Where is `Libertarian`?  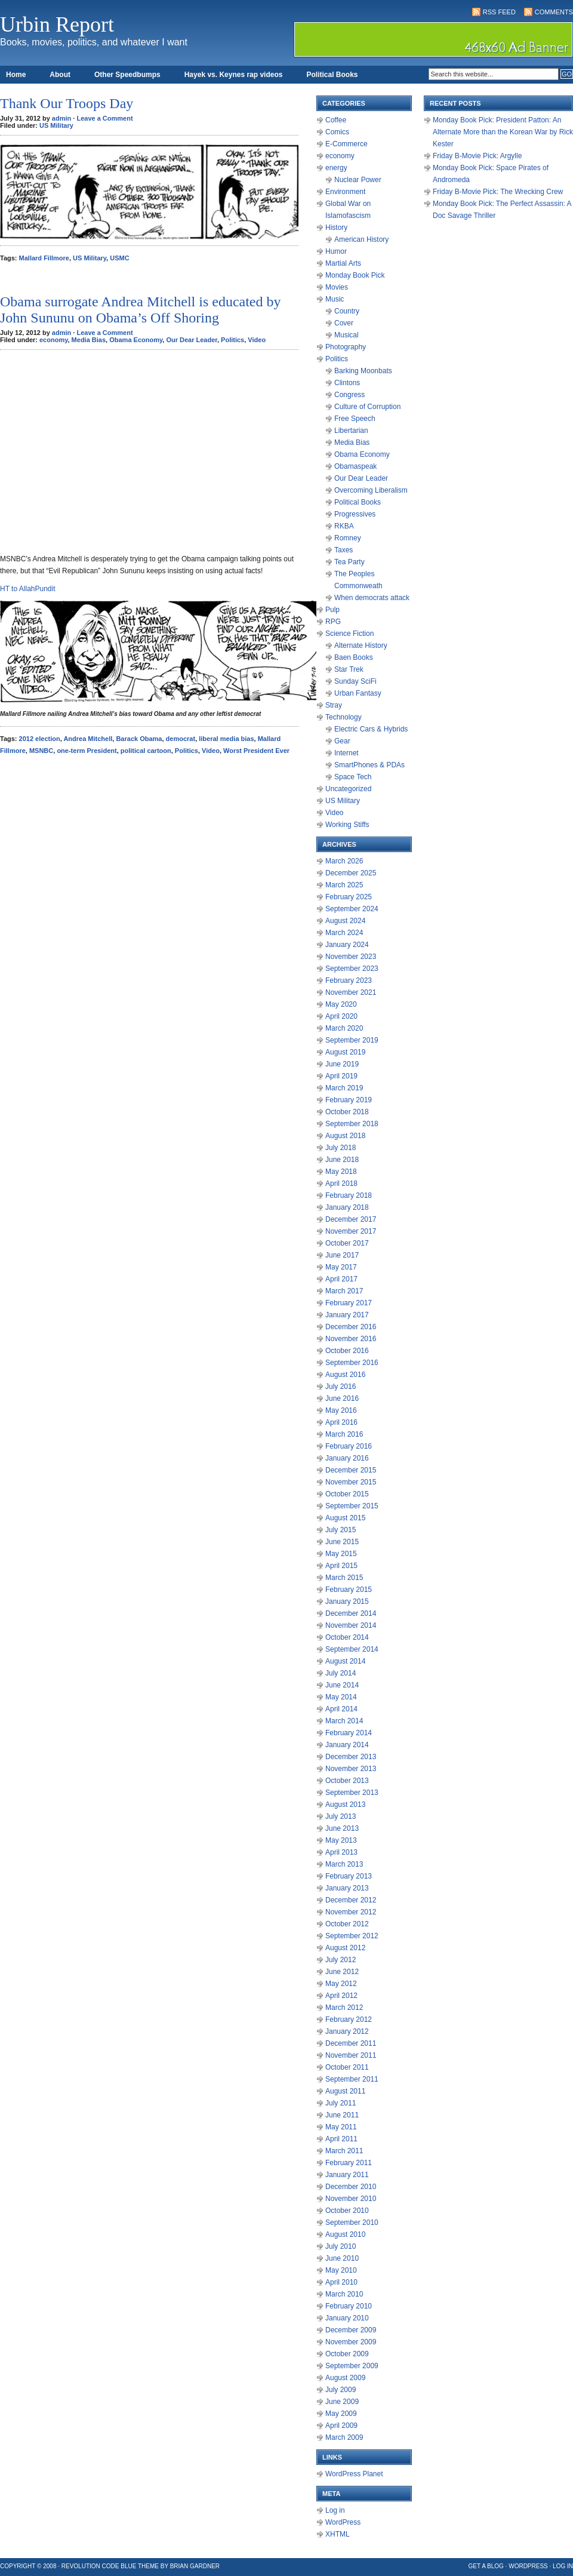
Libertarian is located at coordinates (351, 430).